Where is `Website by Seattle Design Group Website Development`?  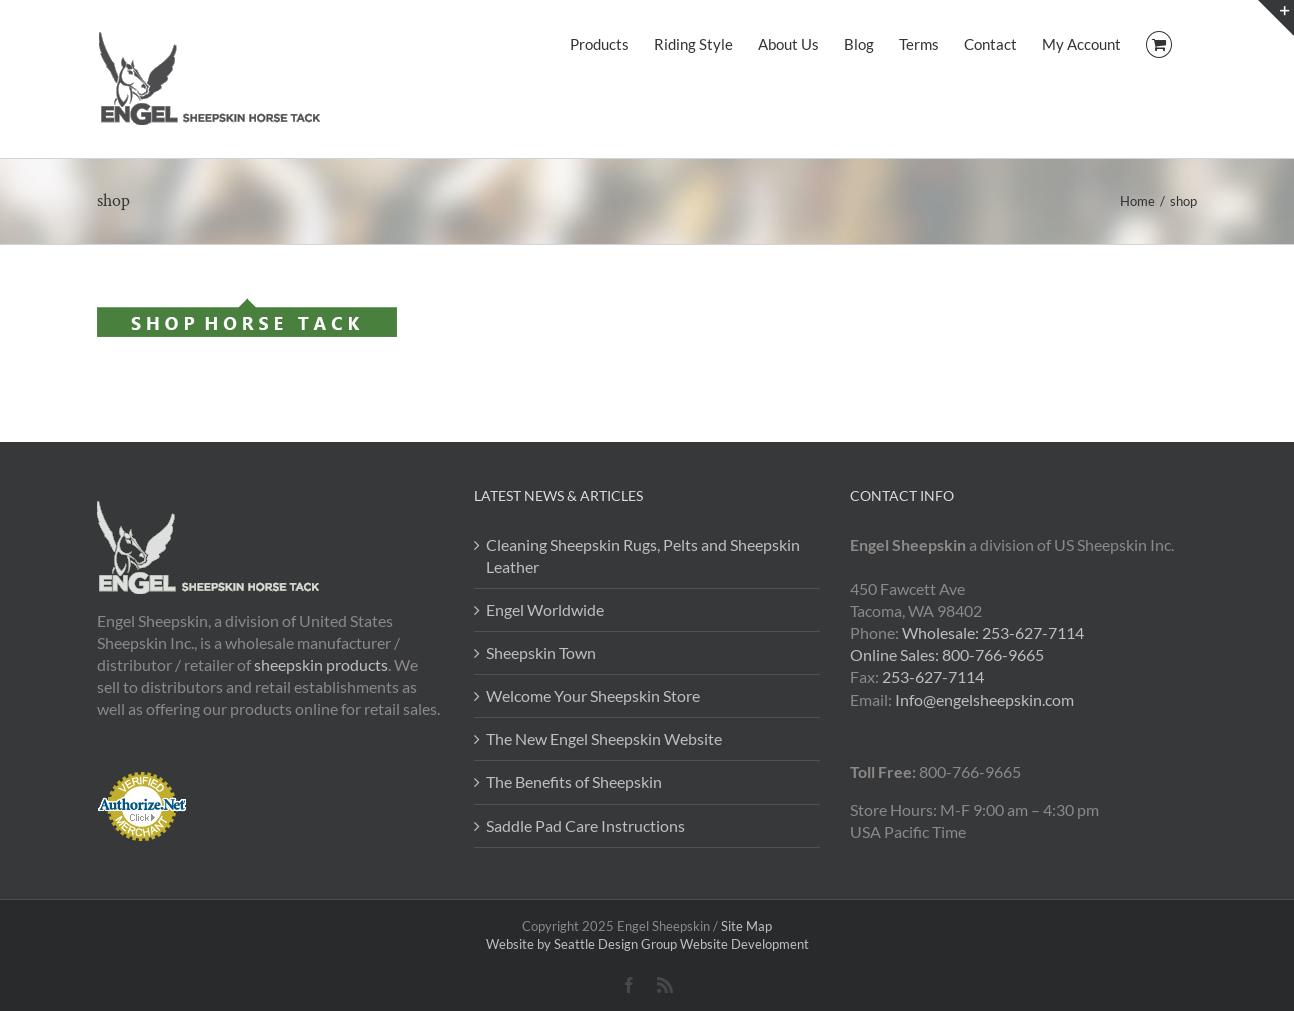 Website by Seattle Design Group Website Development is located at coordinates (647, 944).